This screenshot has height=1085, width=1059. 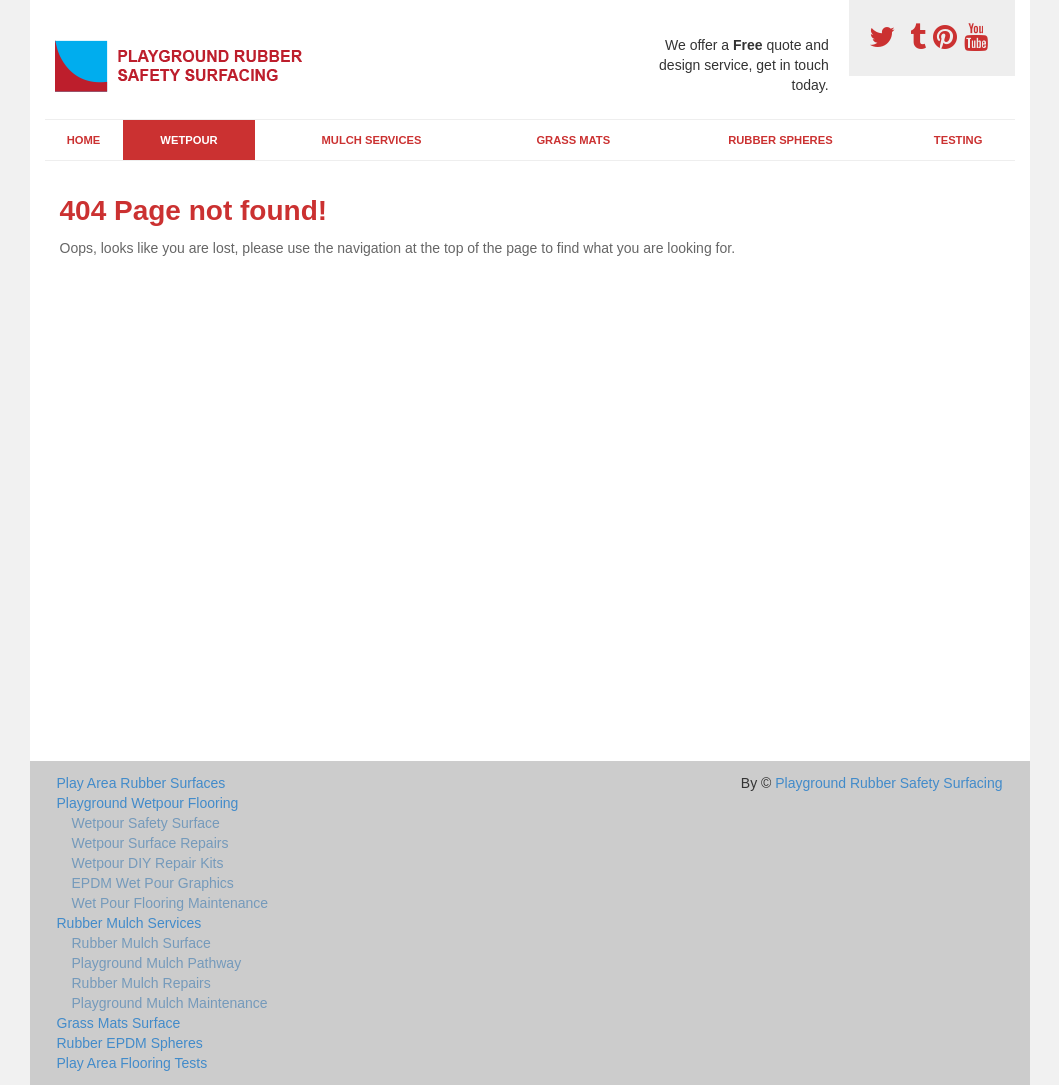 What do you see at coordinates (170, 1003) in the screenshot?
I see `Playground Mulch Maintenance` at bounding box center [170, 1003].